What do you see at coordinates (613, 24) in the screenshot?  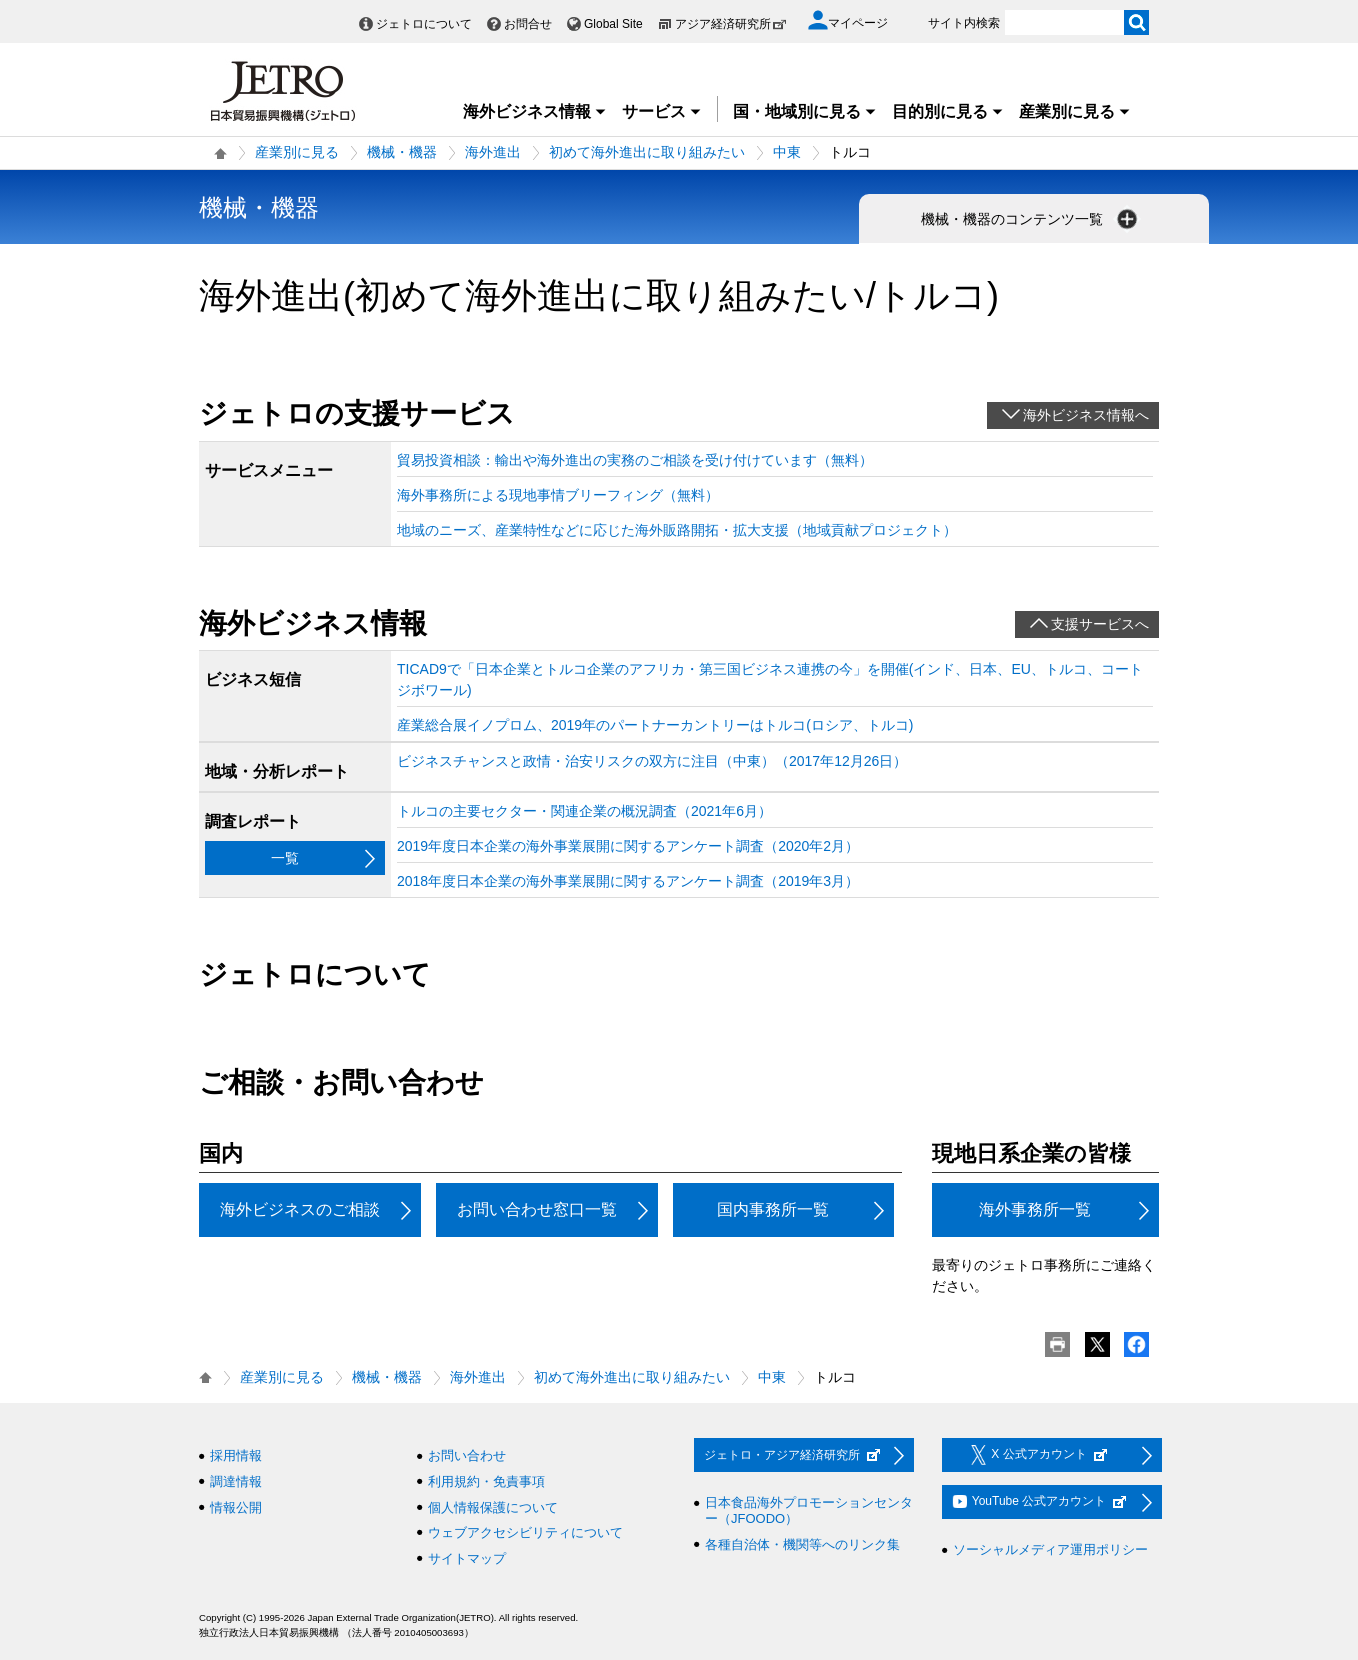 I see `Global Site` at bounding box center [613, 24].